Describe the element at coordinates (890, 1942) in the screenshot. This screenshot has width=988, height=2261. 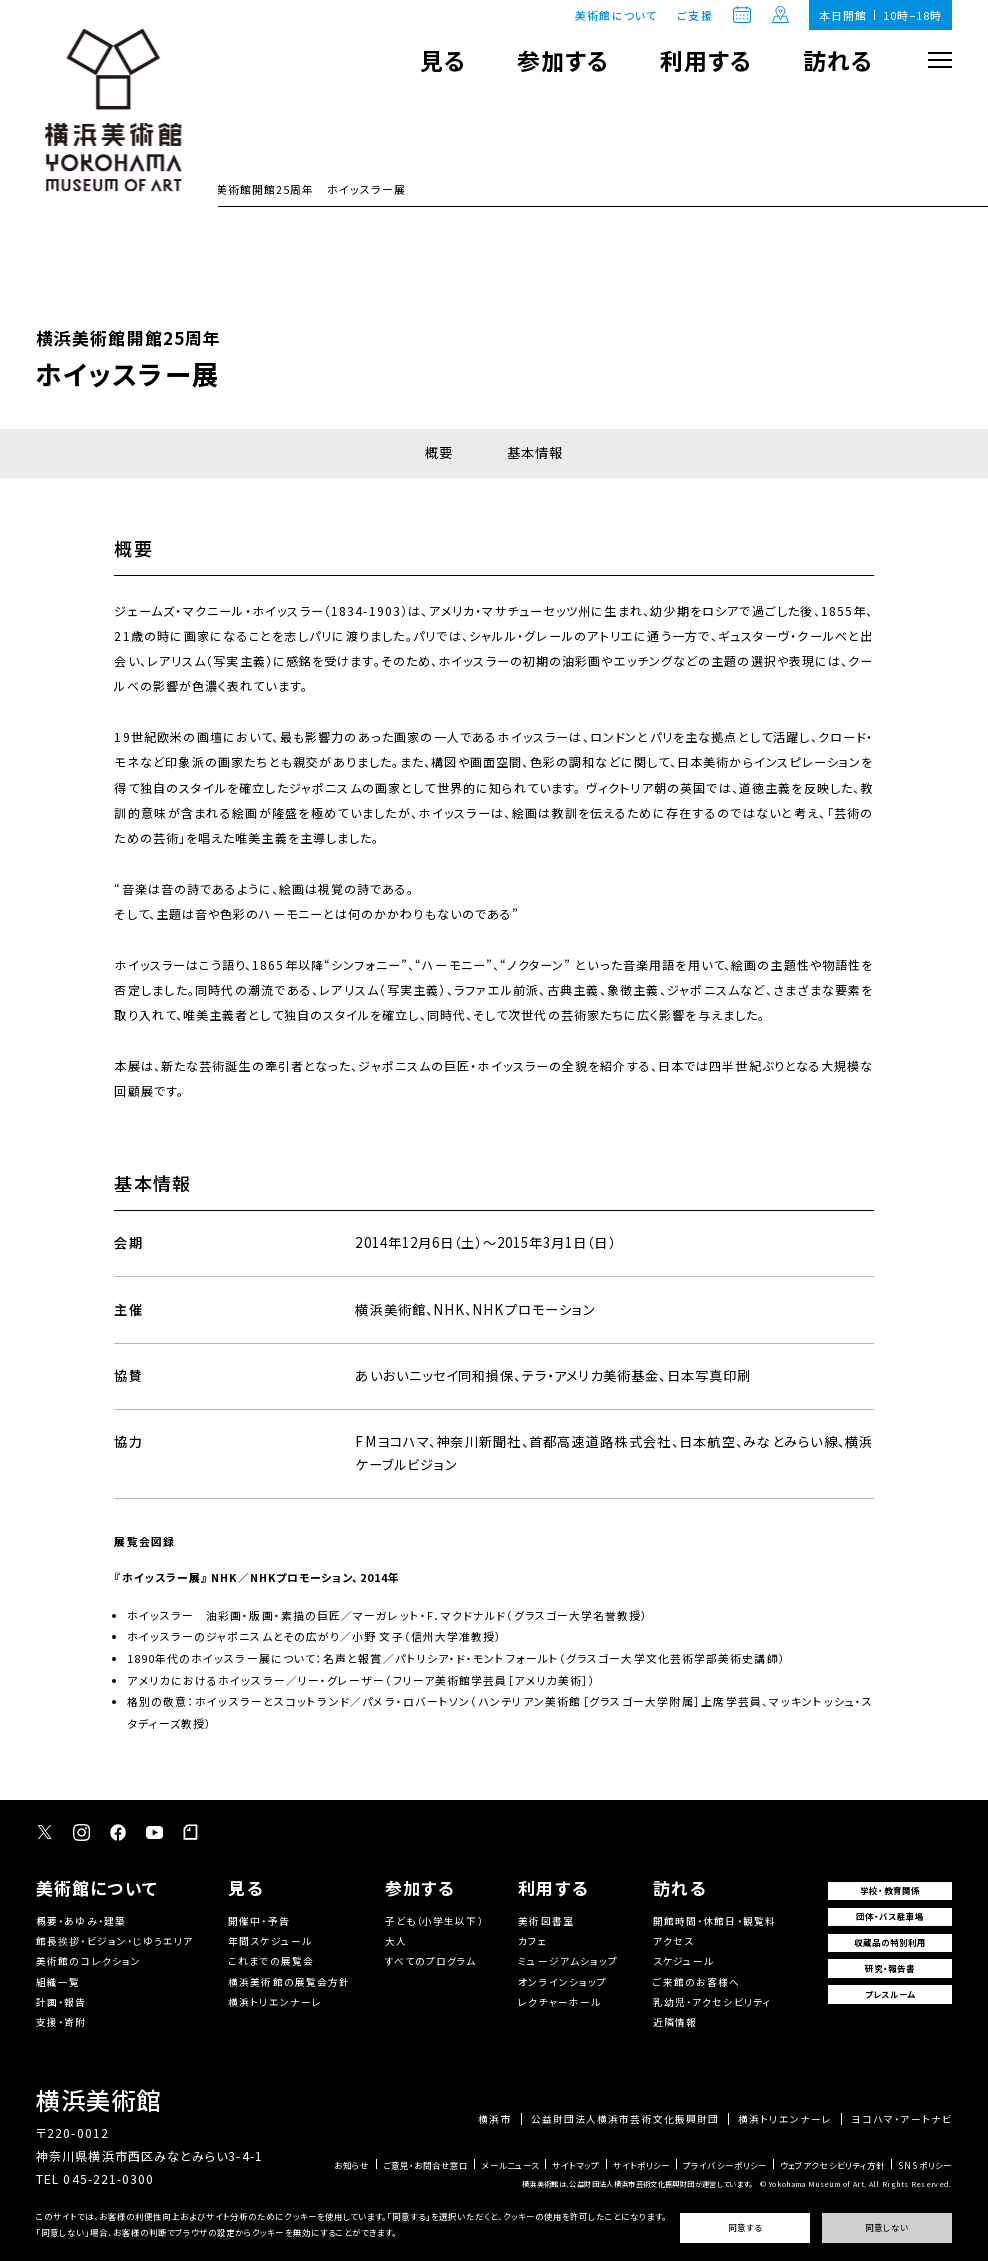
I see `収蔵品の特別利用` at that location.